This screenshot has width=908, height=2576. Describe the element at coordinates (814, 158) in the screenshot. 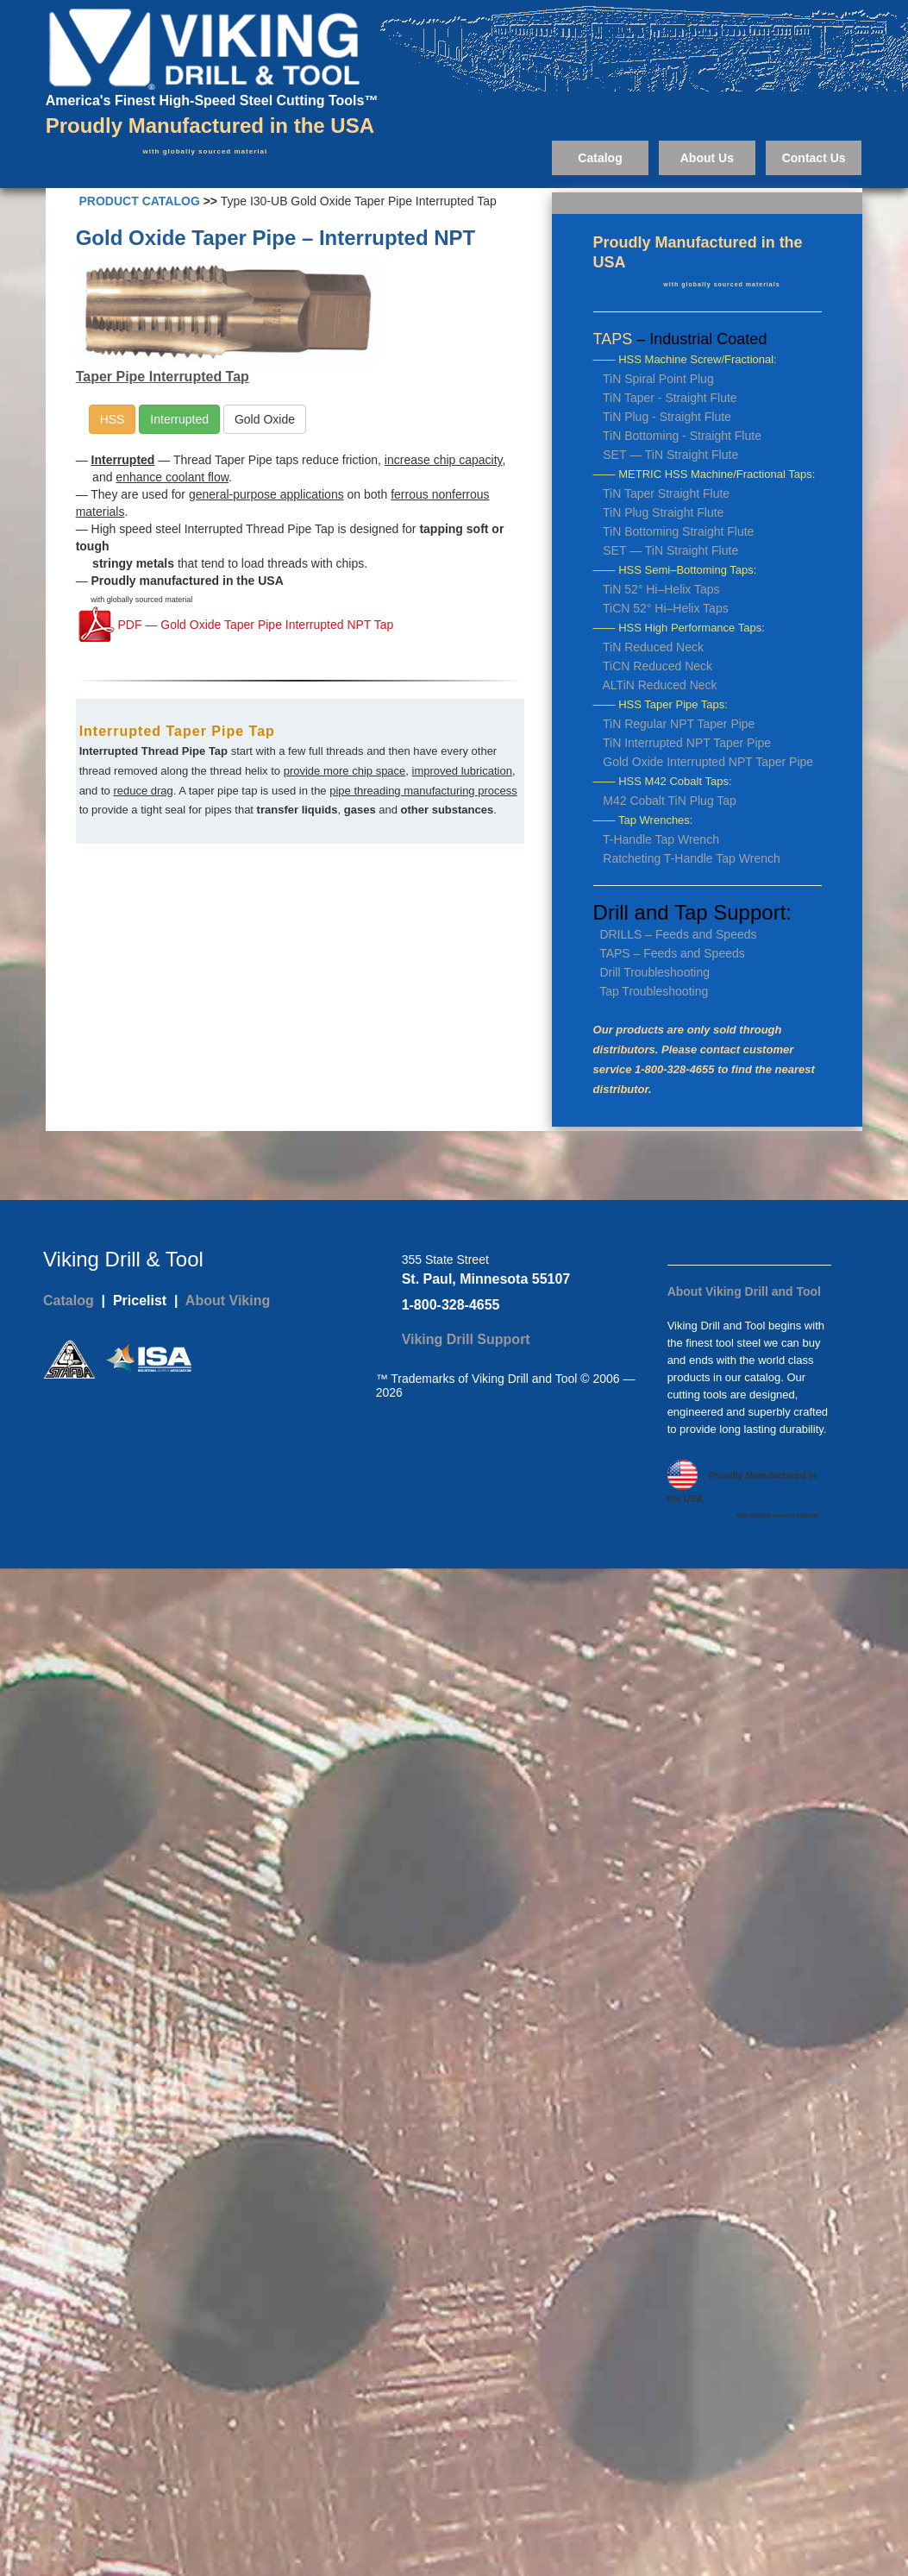

I see `Contact Us` at that location.